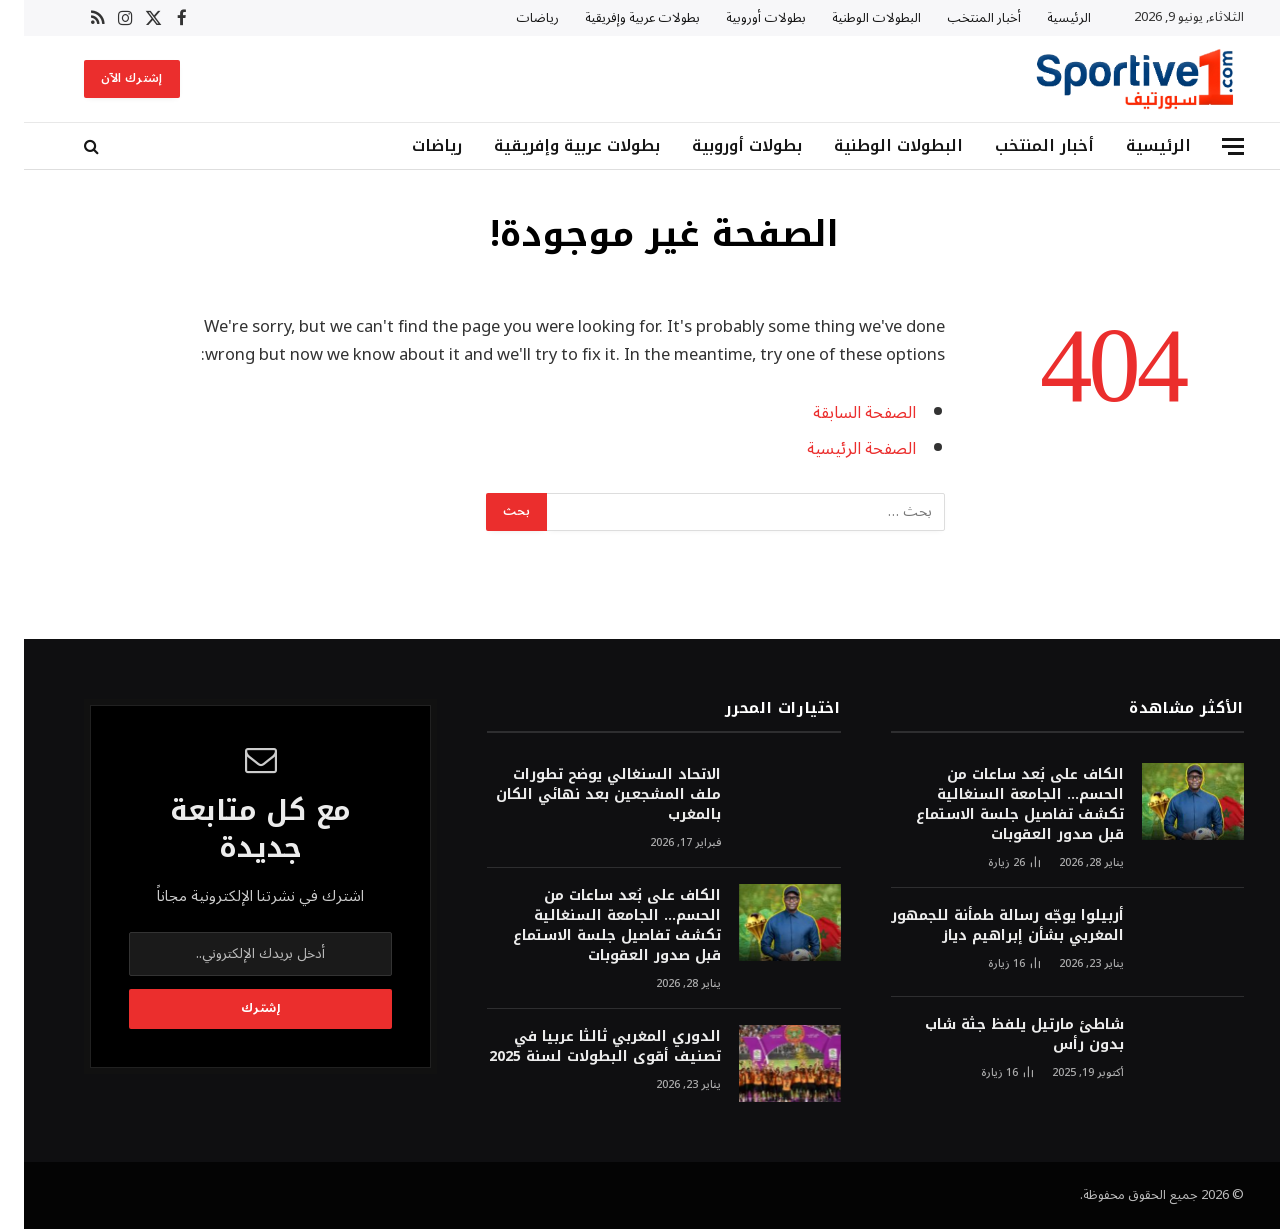 This screenshot has height=1229, width=1280. What do you see at coordinates (618, 18) in the screenshot?
I see `بطولات عربية وإفريقية` at bounding box center [618, 18].